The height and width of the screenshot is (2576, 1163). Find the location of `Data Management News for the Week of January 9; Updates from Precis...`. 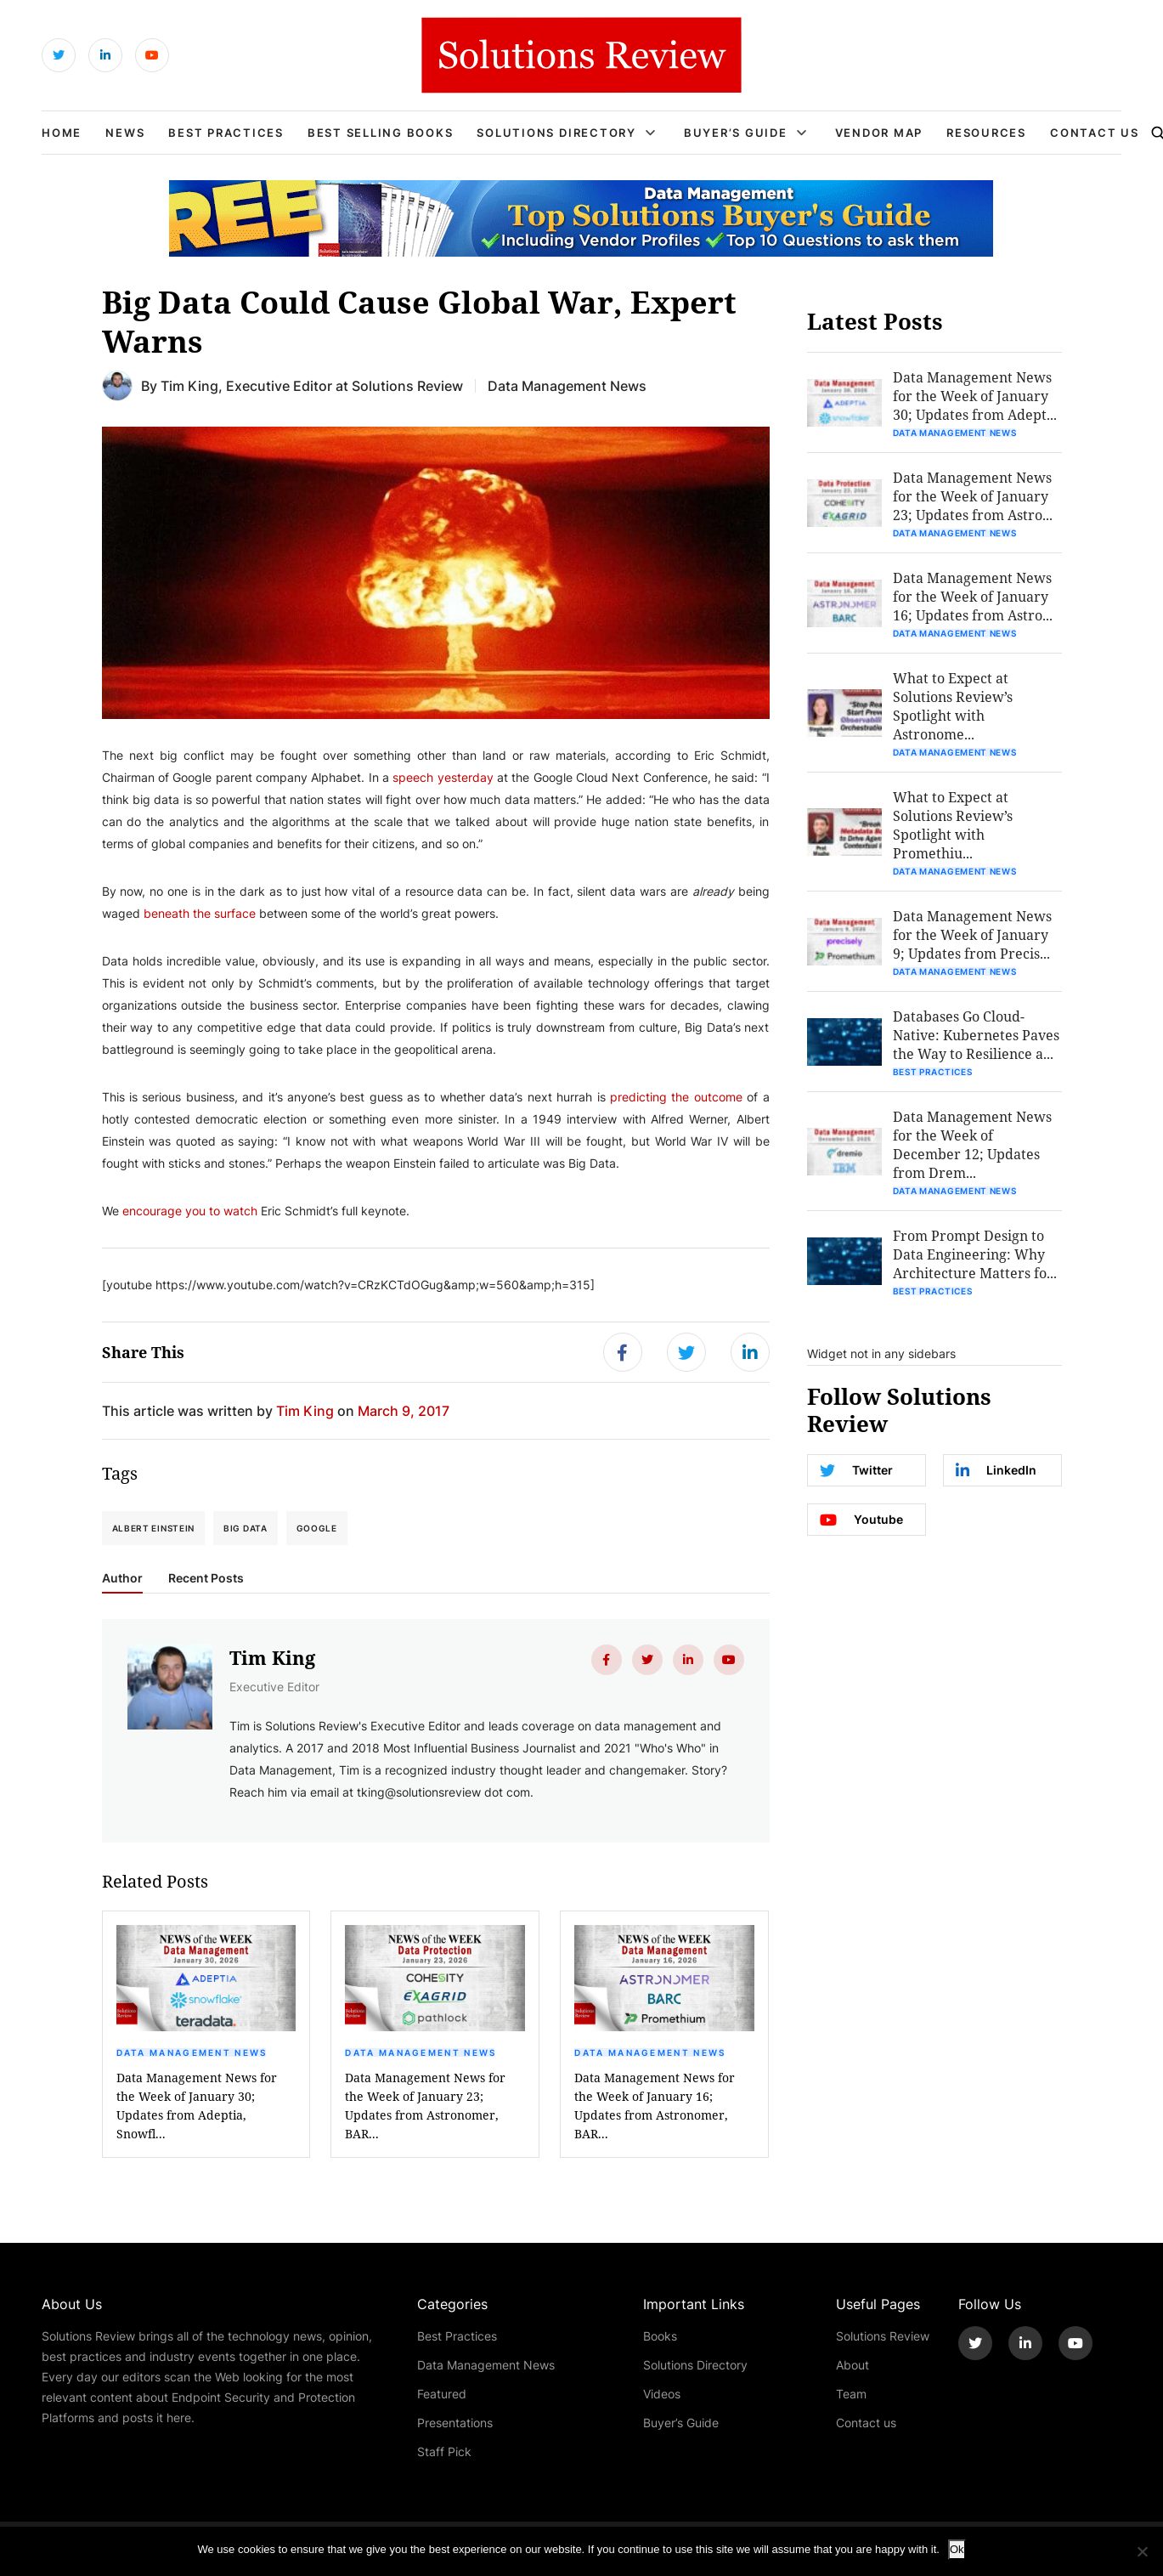

Data Management News for the Week of January 9; Updates from Precis... is located at coordinates (972, 934).